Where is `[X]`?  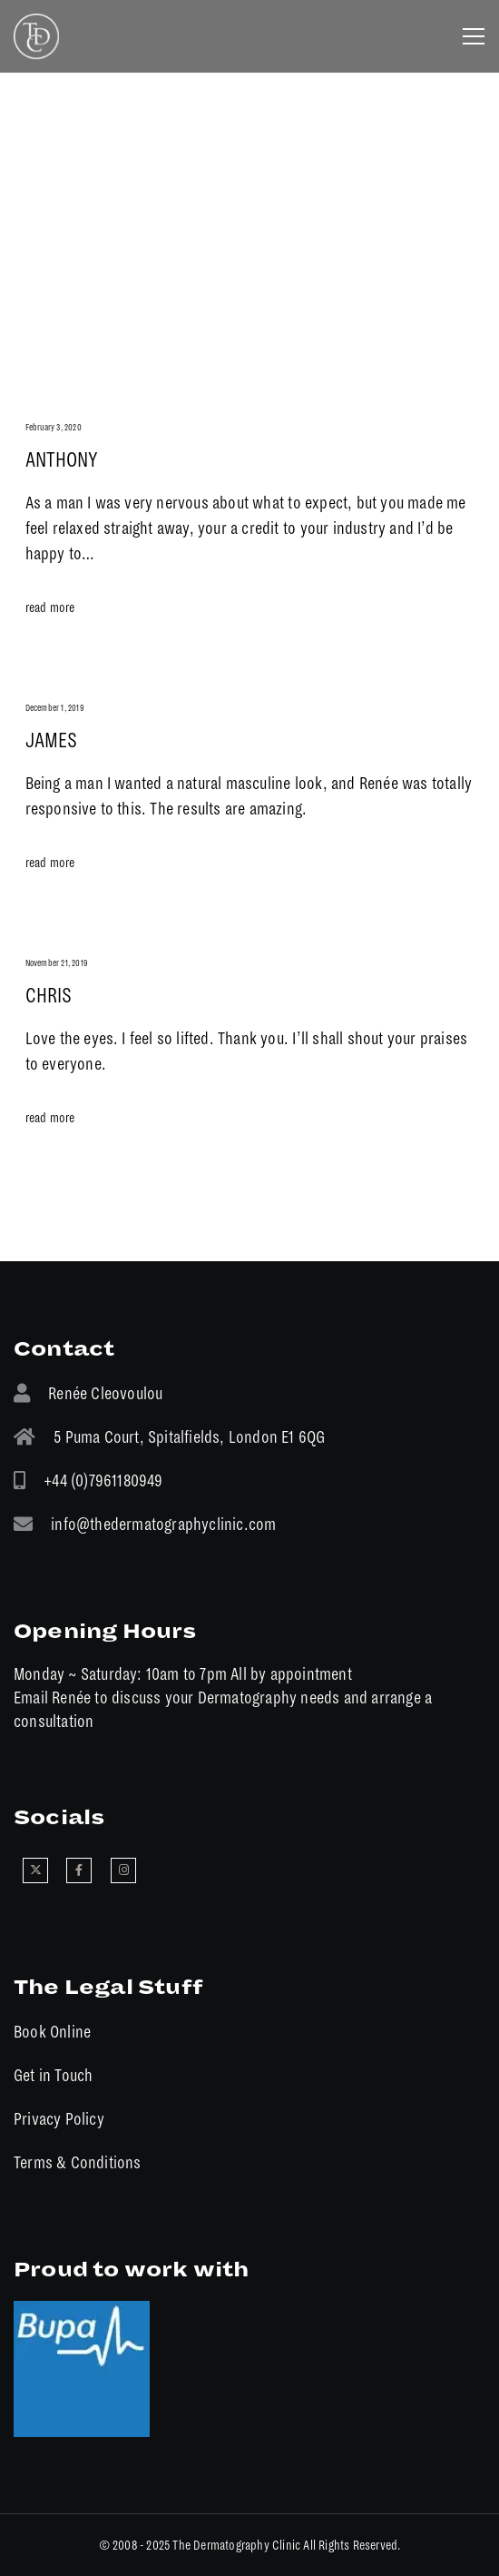
[X] is located at coordinates (35, 1870).